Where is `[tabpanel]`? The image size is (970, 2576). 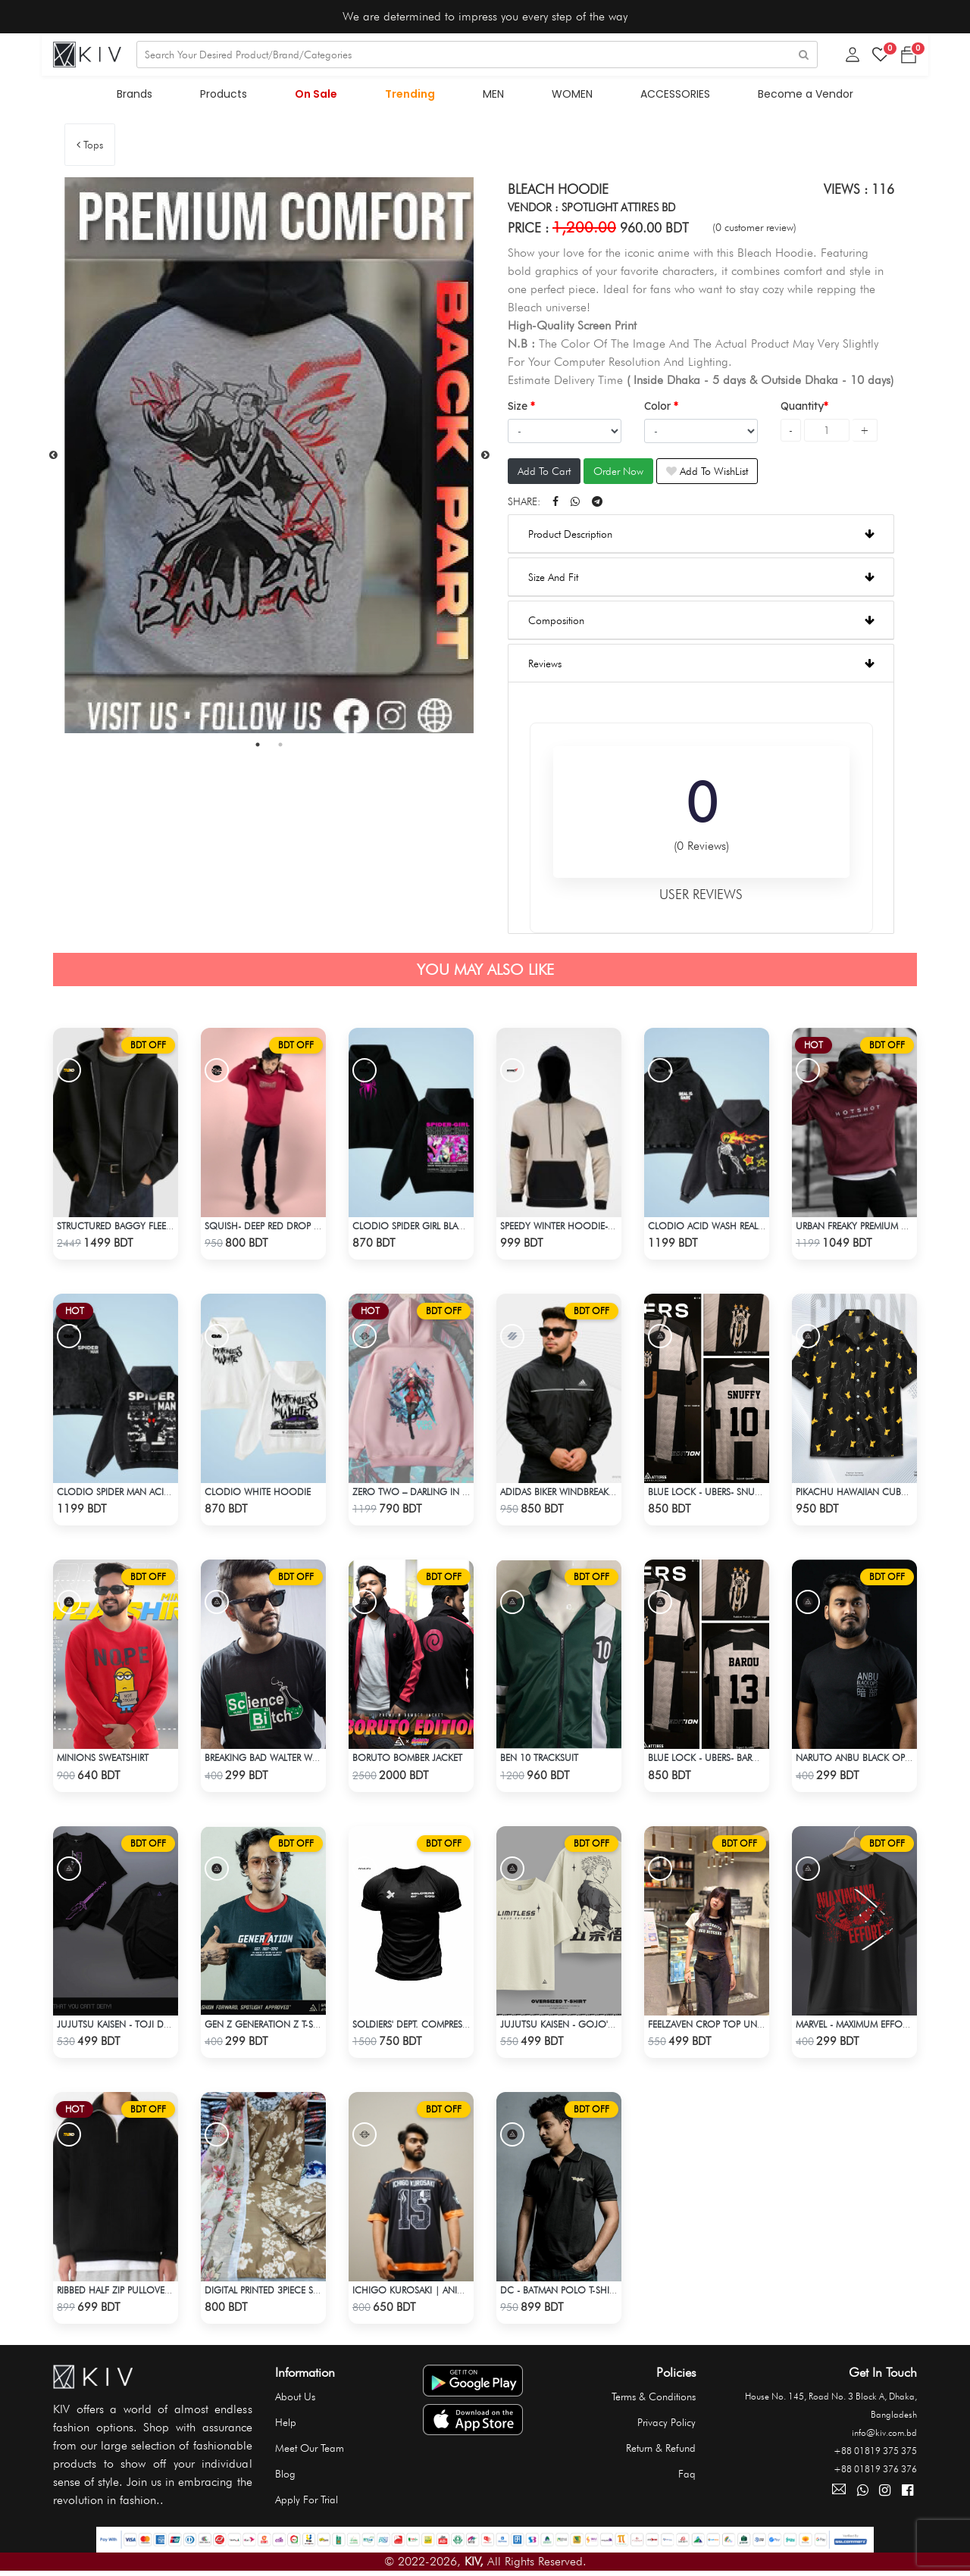
[tabpanel] is located at coordinates (269, 458).